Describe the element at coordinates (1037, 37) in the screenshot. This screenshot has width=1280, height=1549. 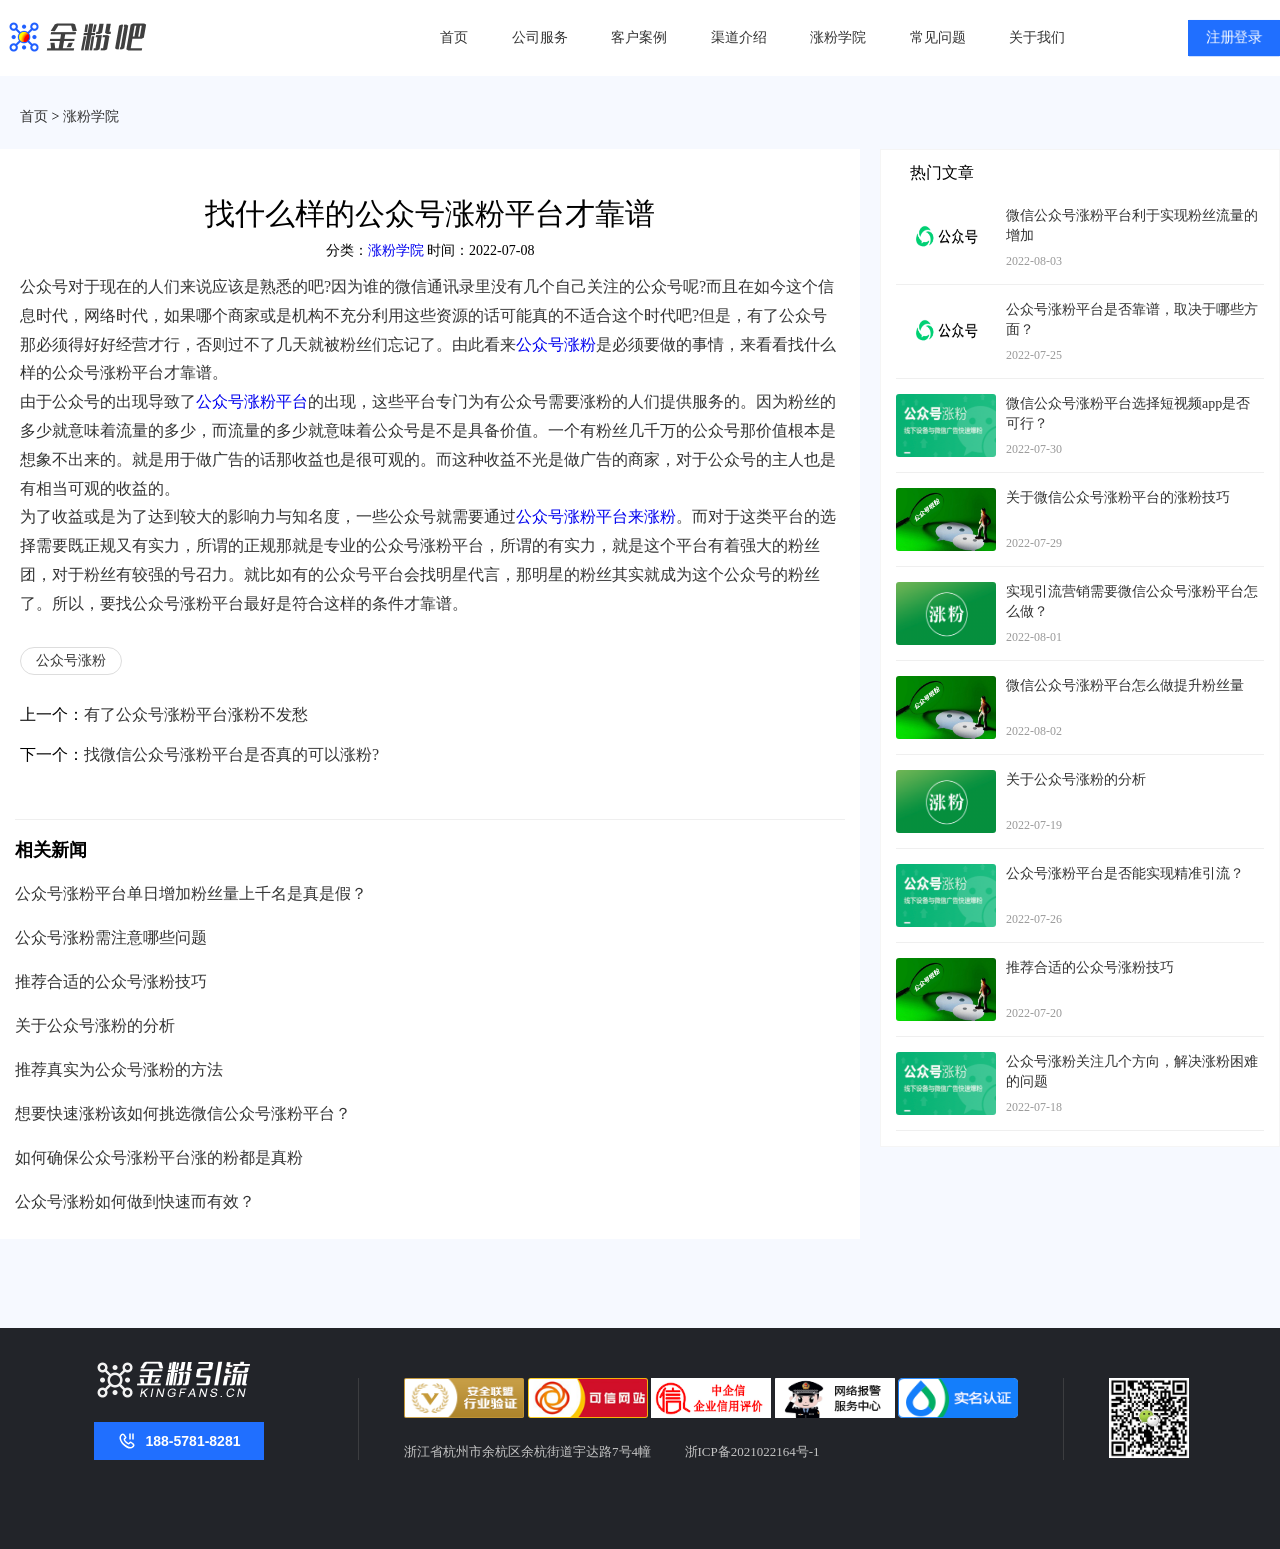
I see `关于我们` at that location.